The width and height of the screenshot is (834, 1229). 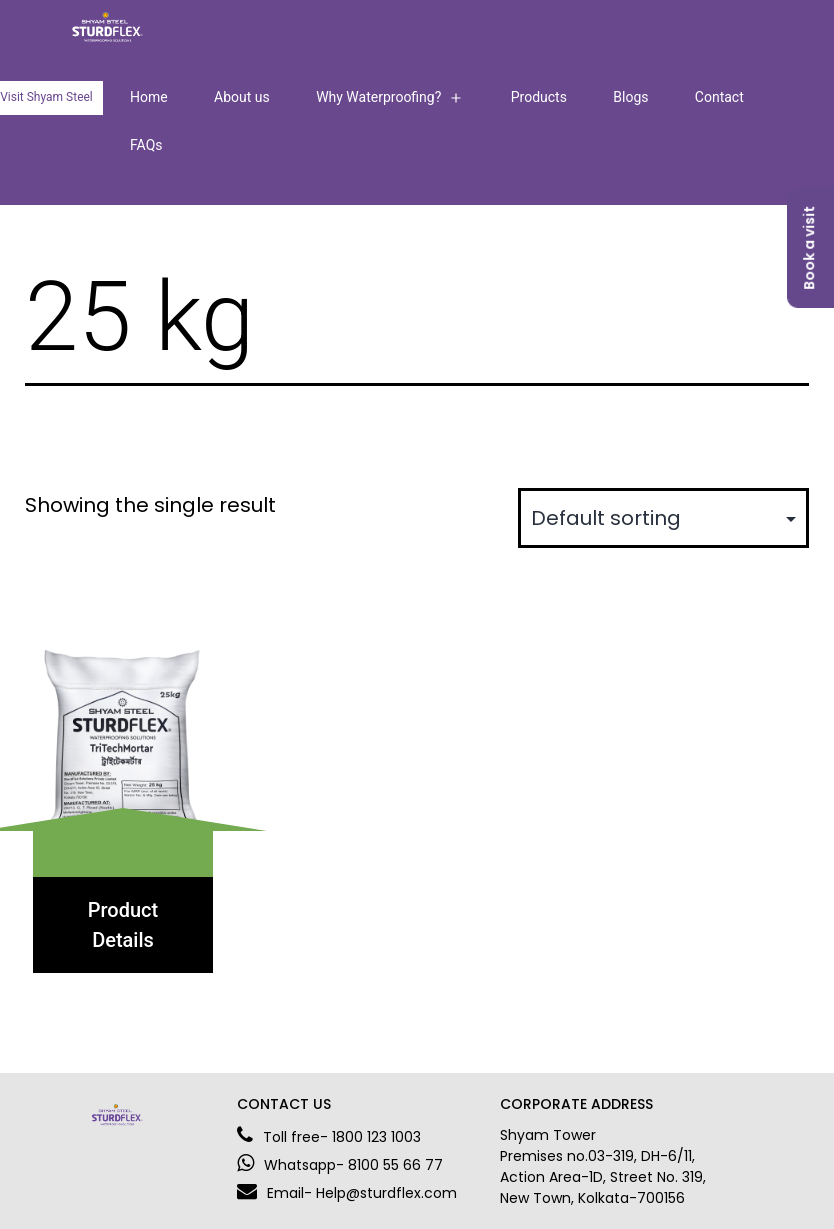 What do you see at coordinates (340, 1165) in the screenshot?
I see `Whatsapp- 8100 55 66 77` at bounding box center [340, 1165].